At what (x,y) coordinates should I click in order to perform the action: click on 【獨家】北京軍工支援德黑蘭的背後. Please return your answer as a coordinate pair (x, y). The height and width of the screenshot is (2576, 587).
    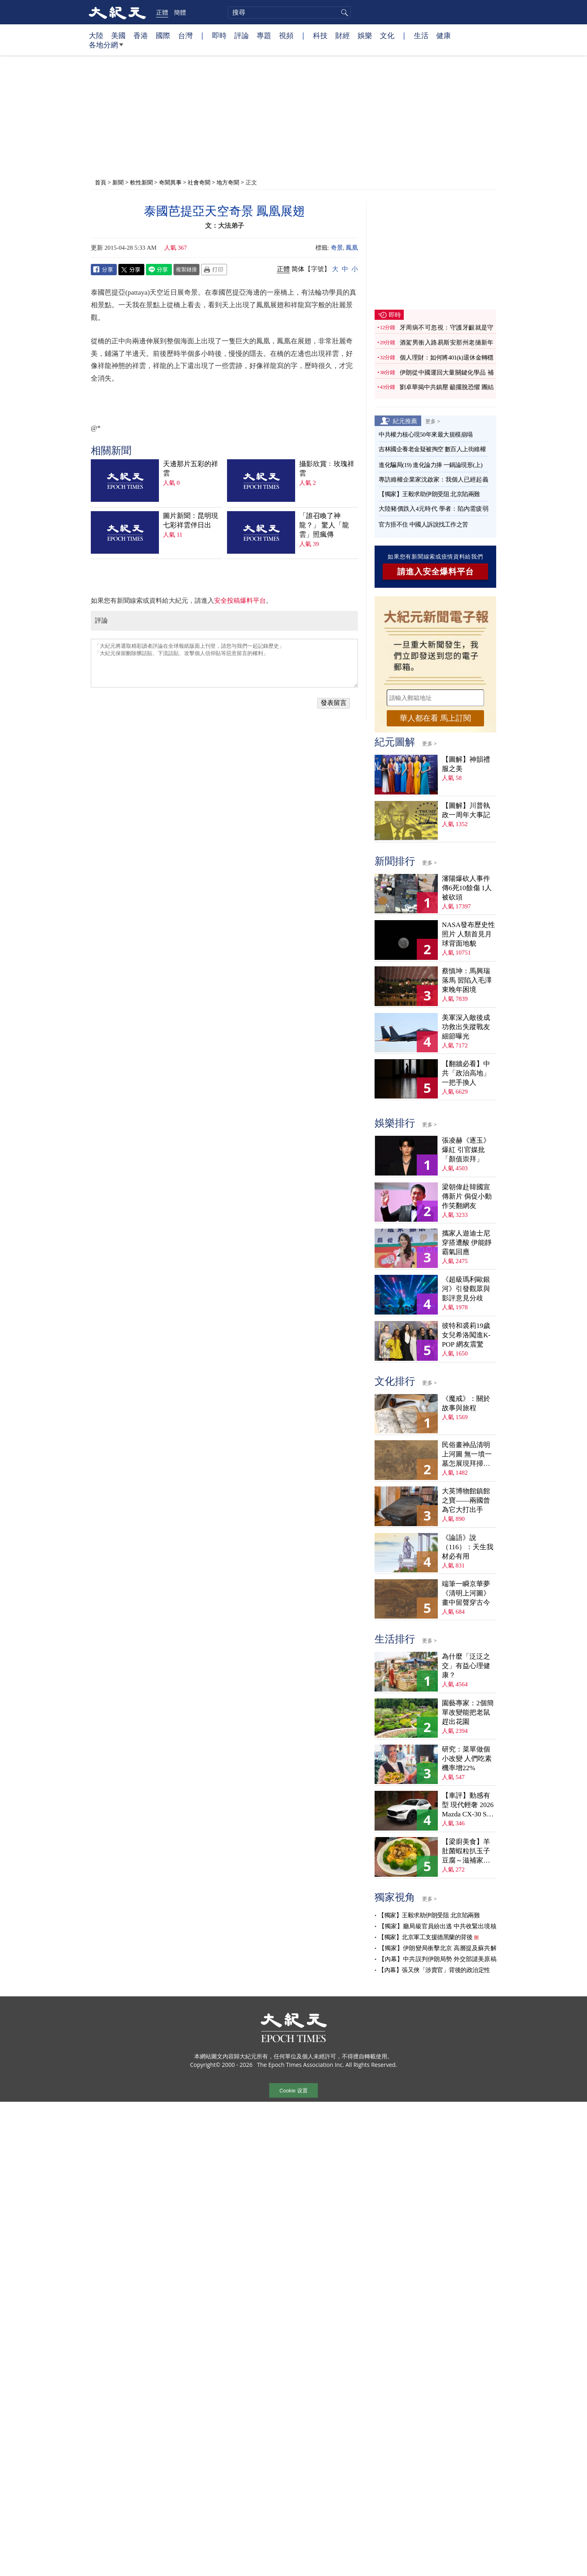
    Looking at the image, I should click on (425, 1937).